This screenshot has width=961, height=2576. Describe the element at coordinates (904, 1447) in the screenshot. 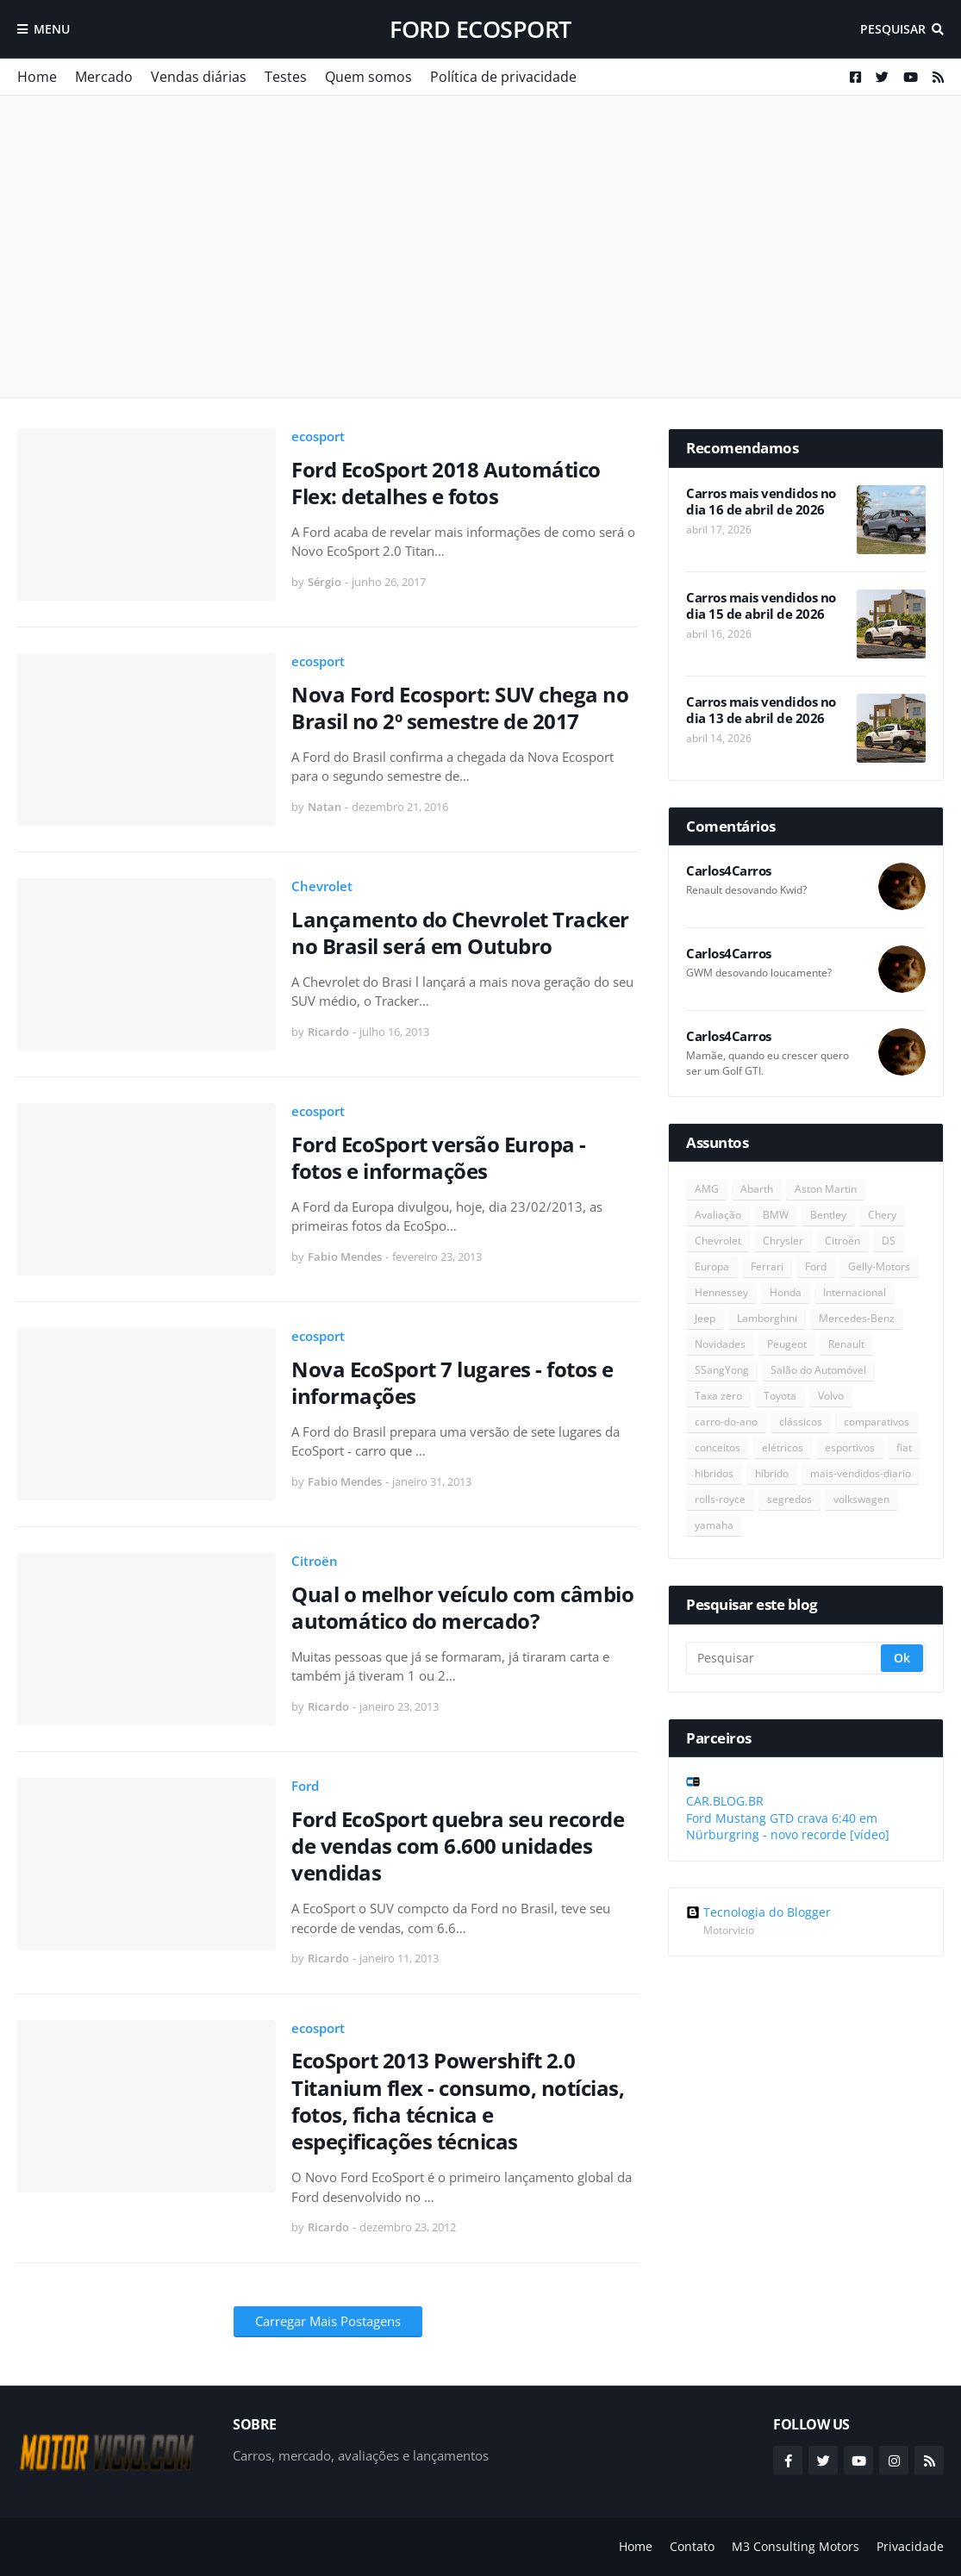

I see `fiat` at that location.